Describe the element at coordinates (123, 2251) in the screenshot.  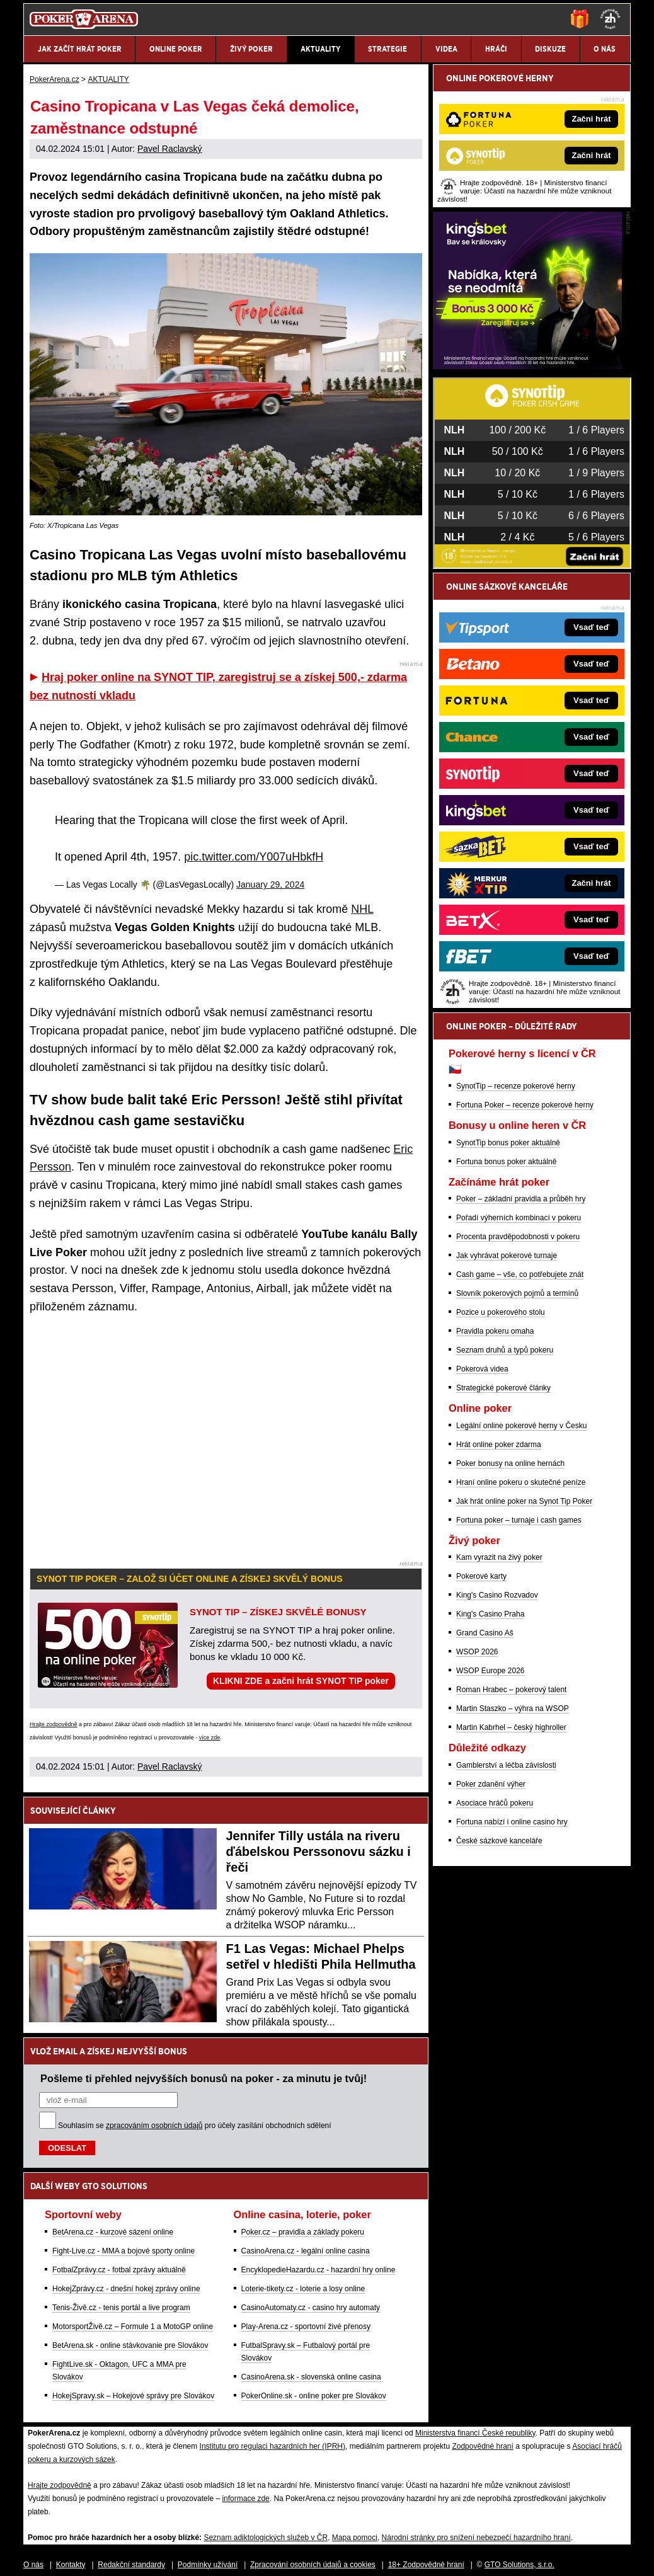
I see `Fight-Live.cz - MMA a bojové sporty online` at that location.